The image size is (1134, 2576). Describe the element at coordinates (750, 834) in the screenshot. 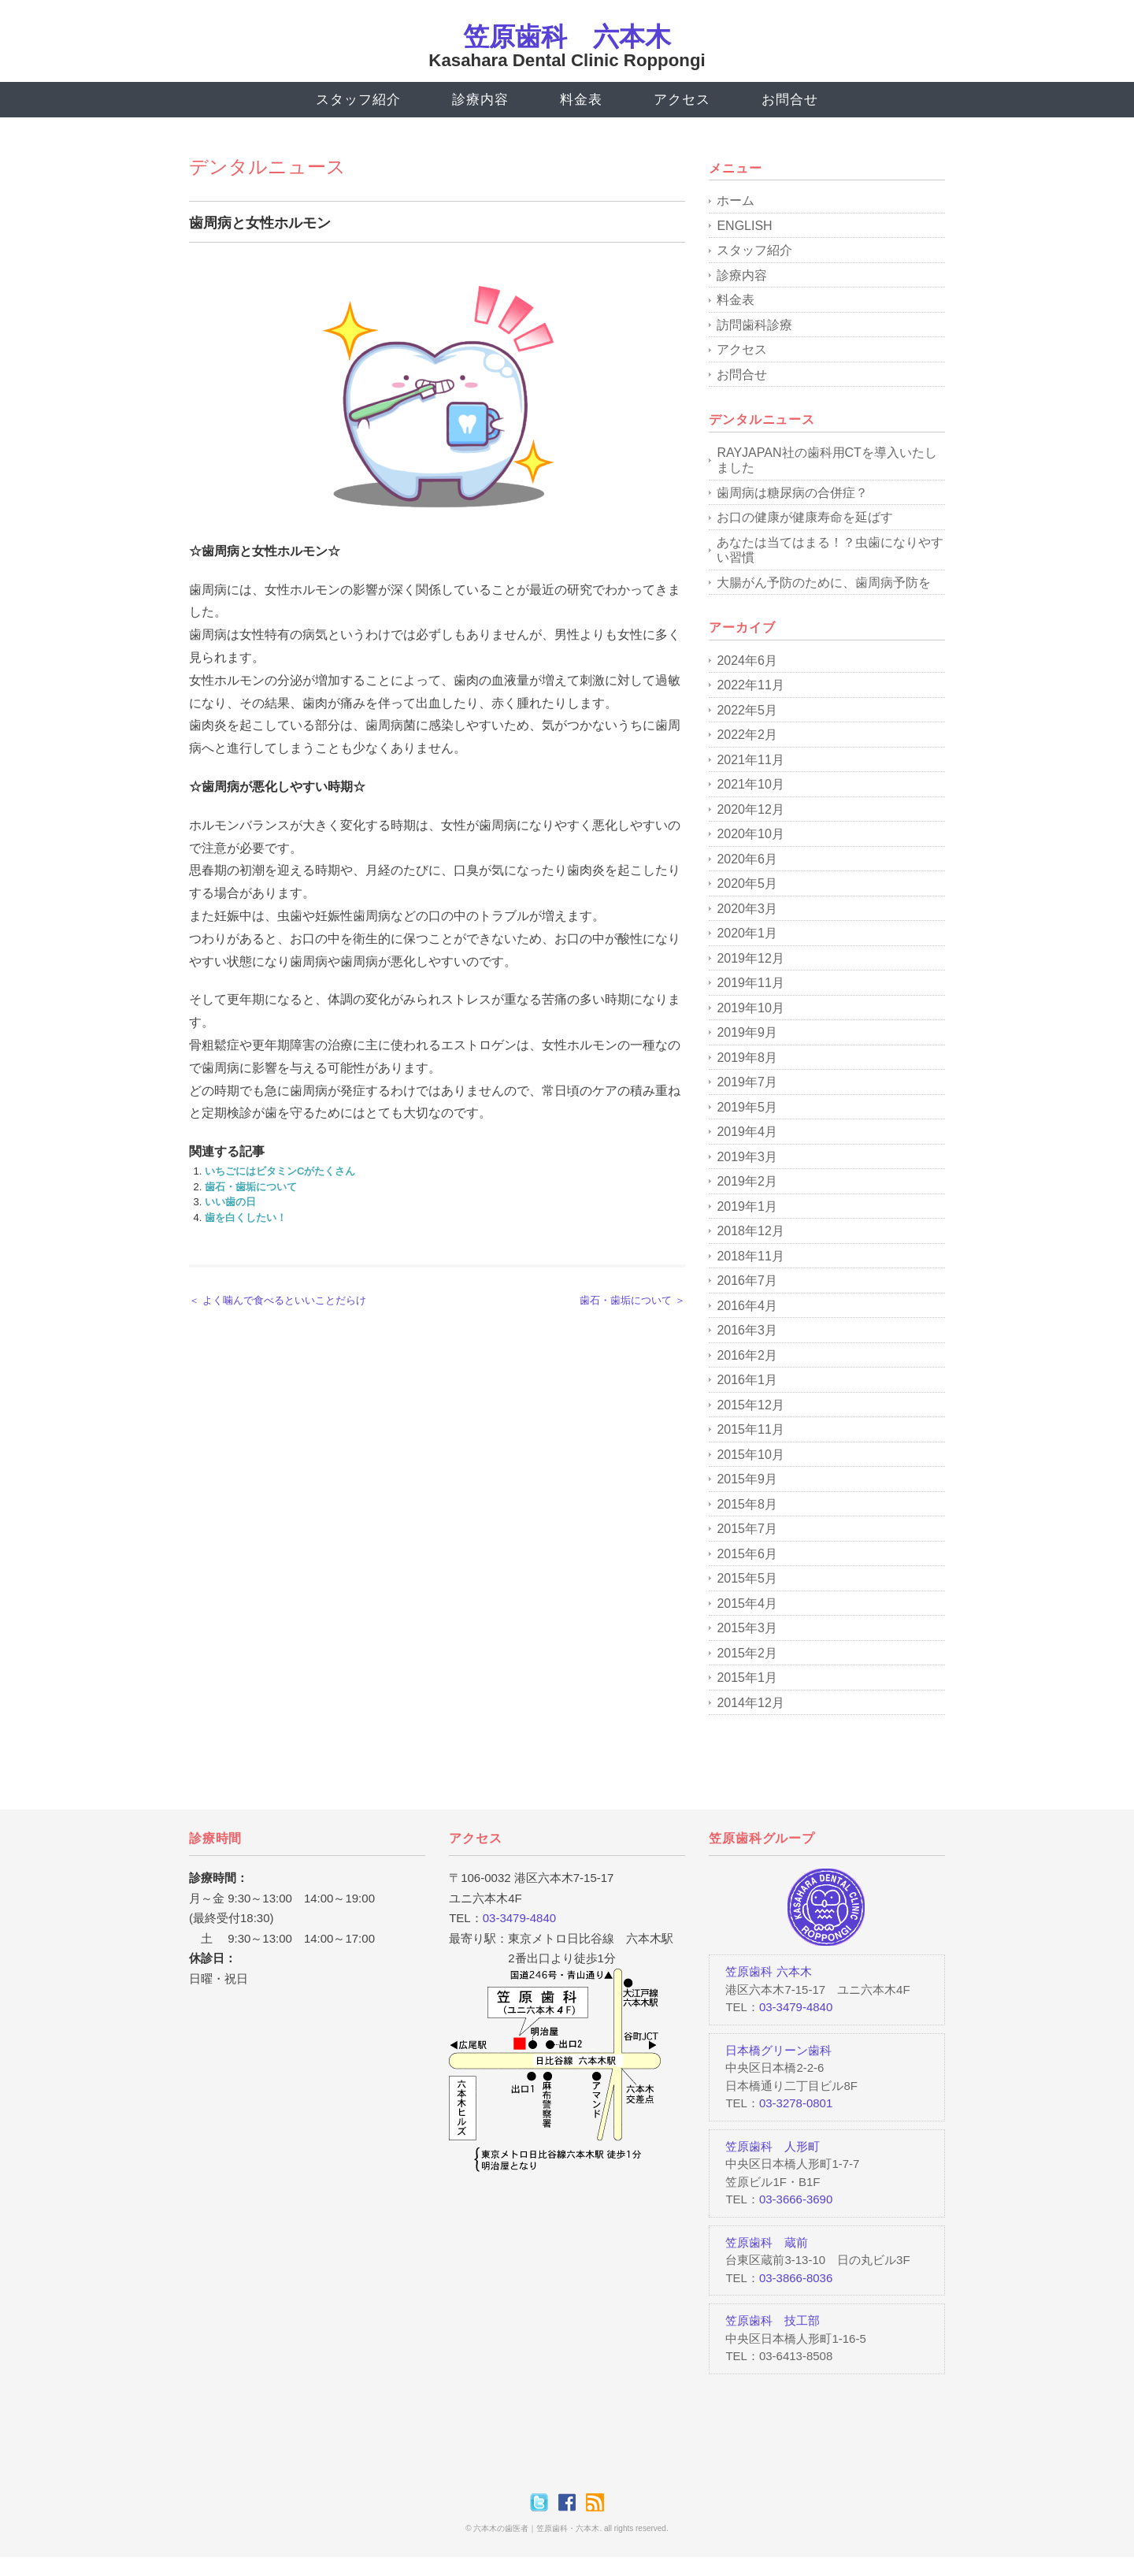

I see `2020年10月` at that location.